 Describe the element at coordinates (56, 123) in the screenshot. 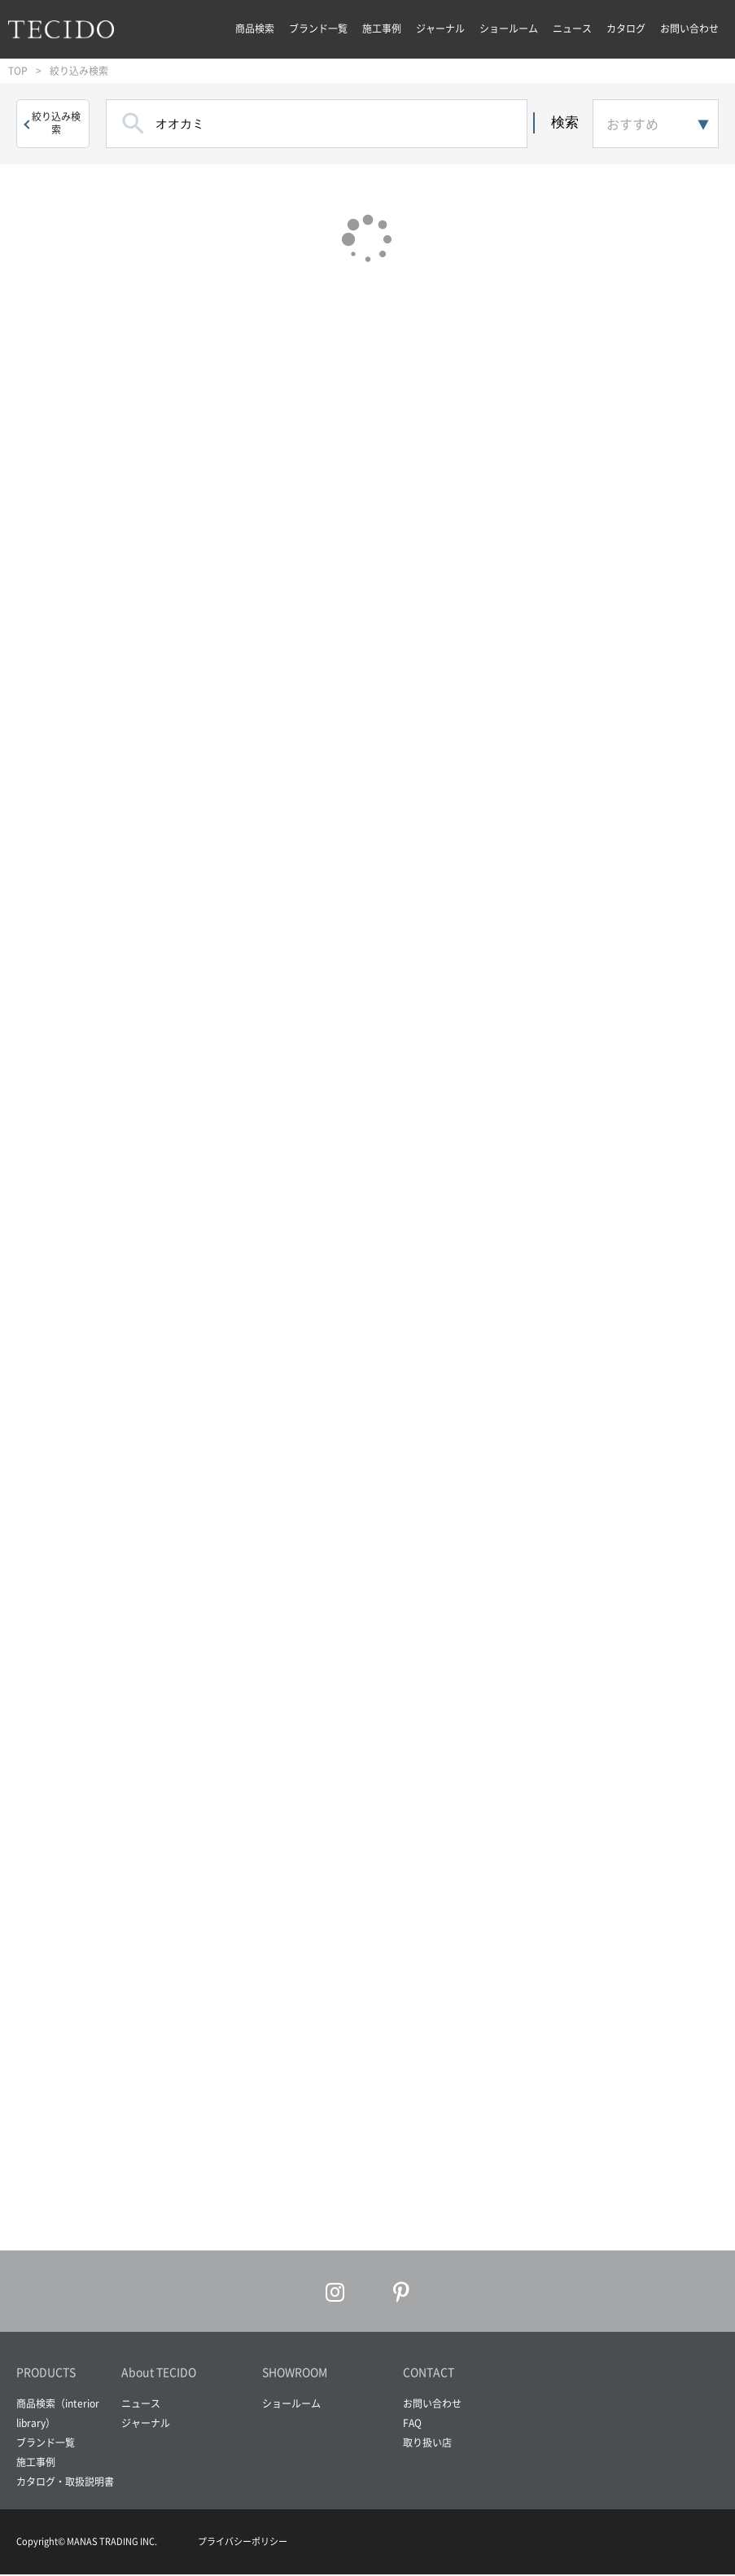

I see `絞り込み検索` at that location.